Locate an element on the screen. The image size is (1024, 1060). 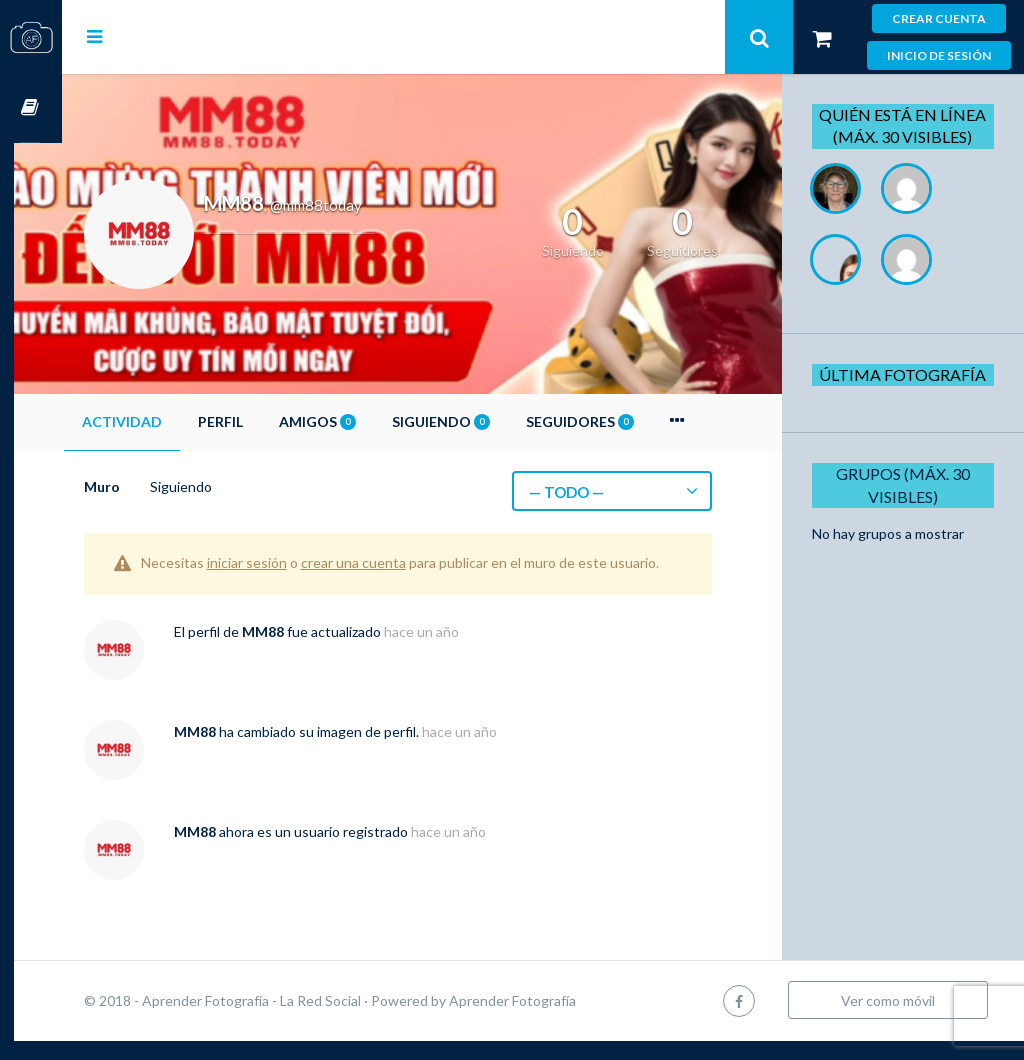
Aprender Fotografía is located at coordinates (560, 1019).